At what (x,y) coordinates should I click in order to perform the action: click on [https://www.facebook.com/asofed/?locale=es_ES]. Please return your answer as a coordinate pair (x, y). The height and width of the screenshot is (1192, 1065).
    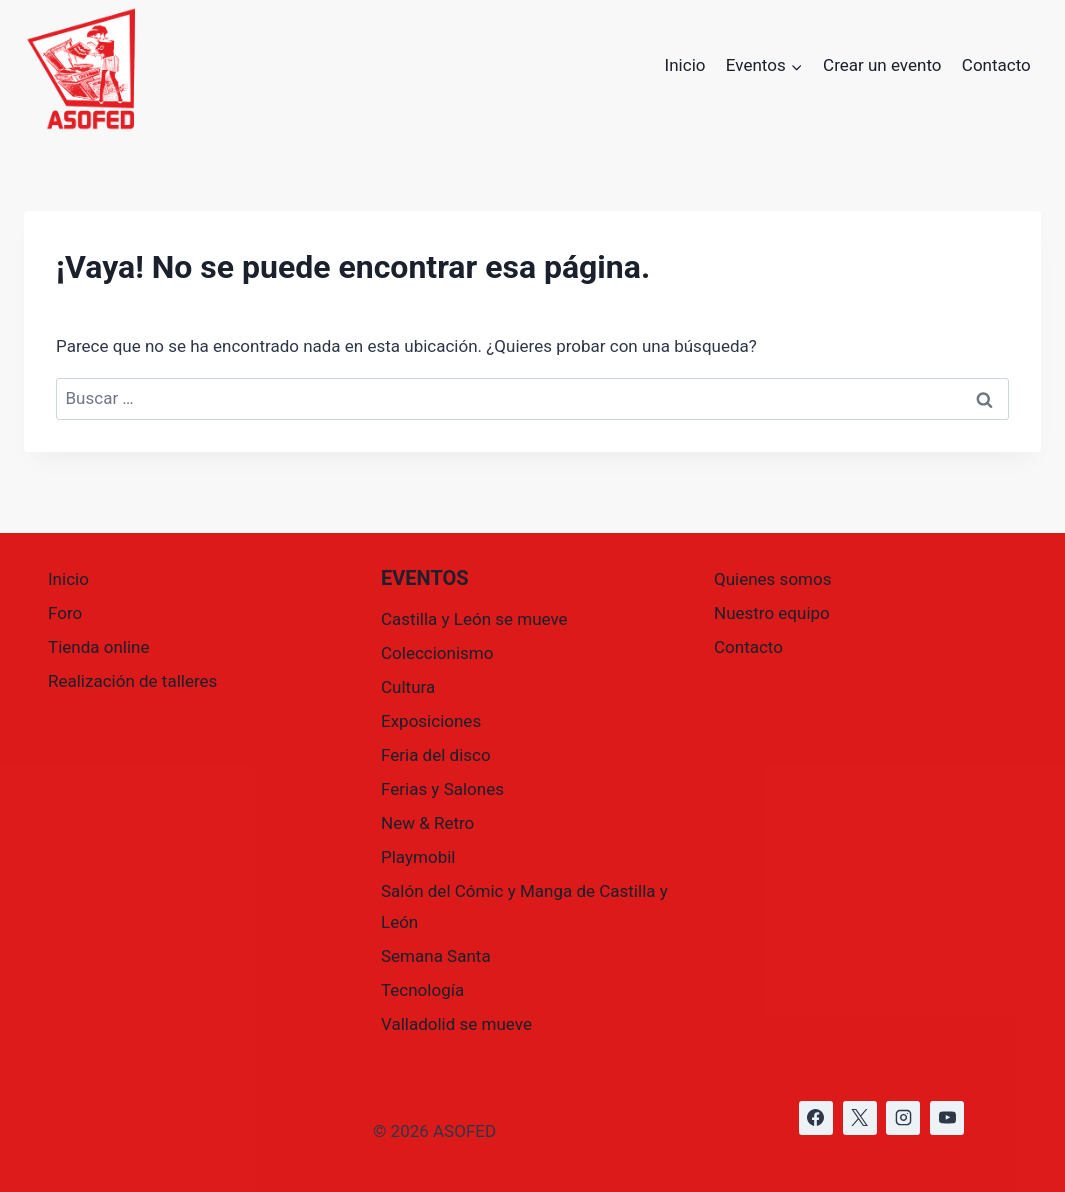
    Looking at the image, I should click on (816, 1118).